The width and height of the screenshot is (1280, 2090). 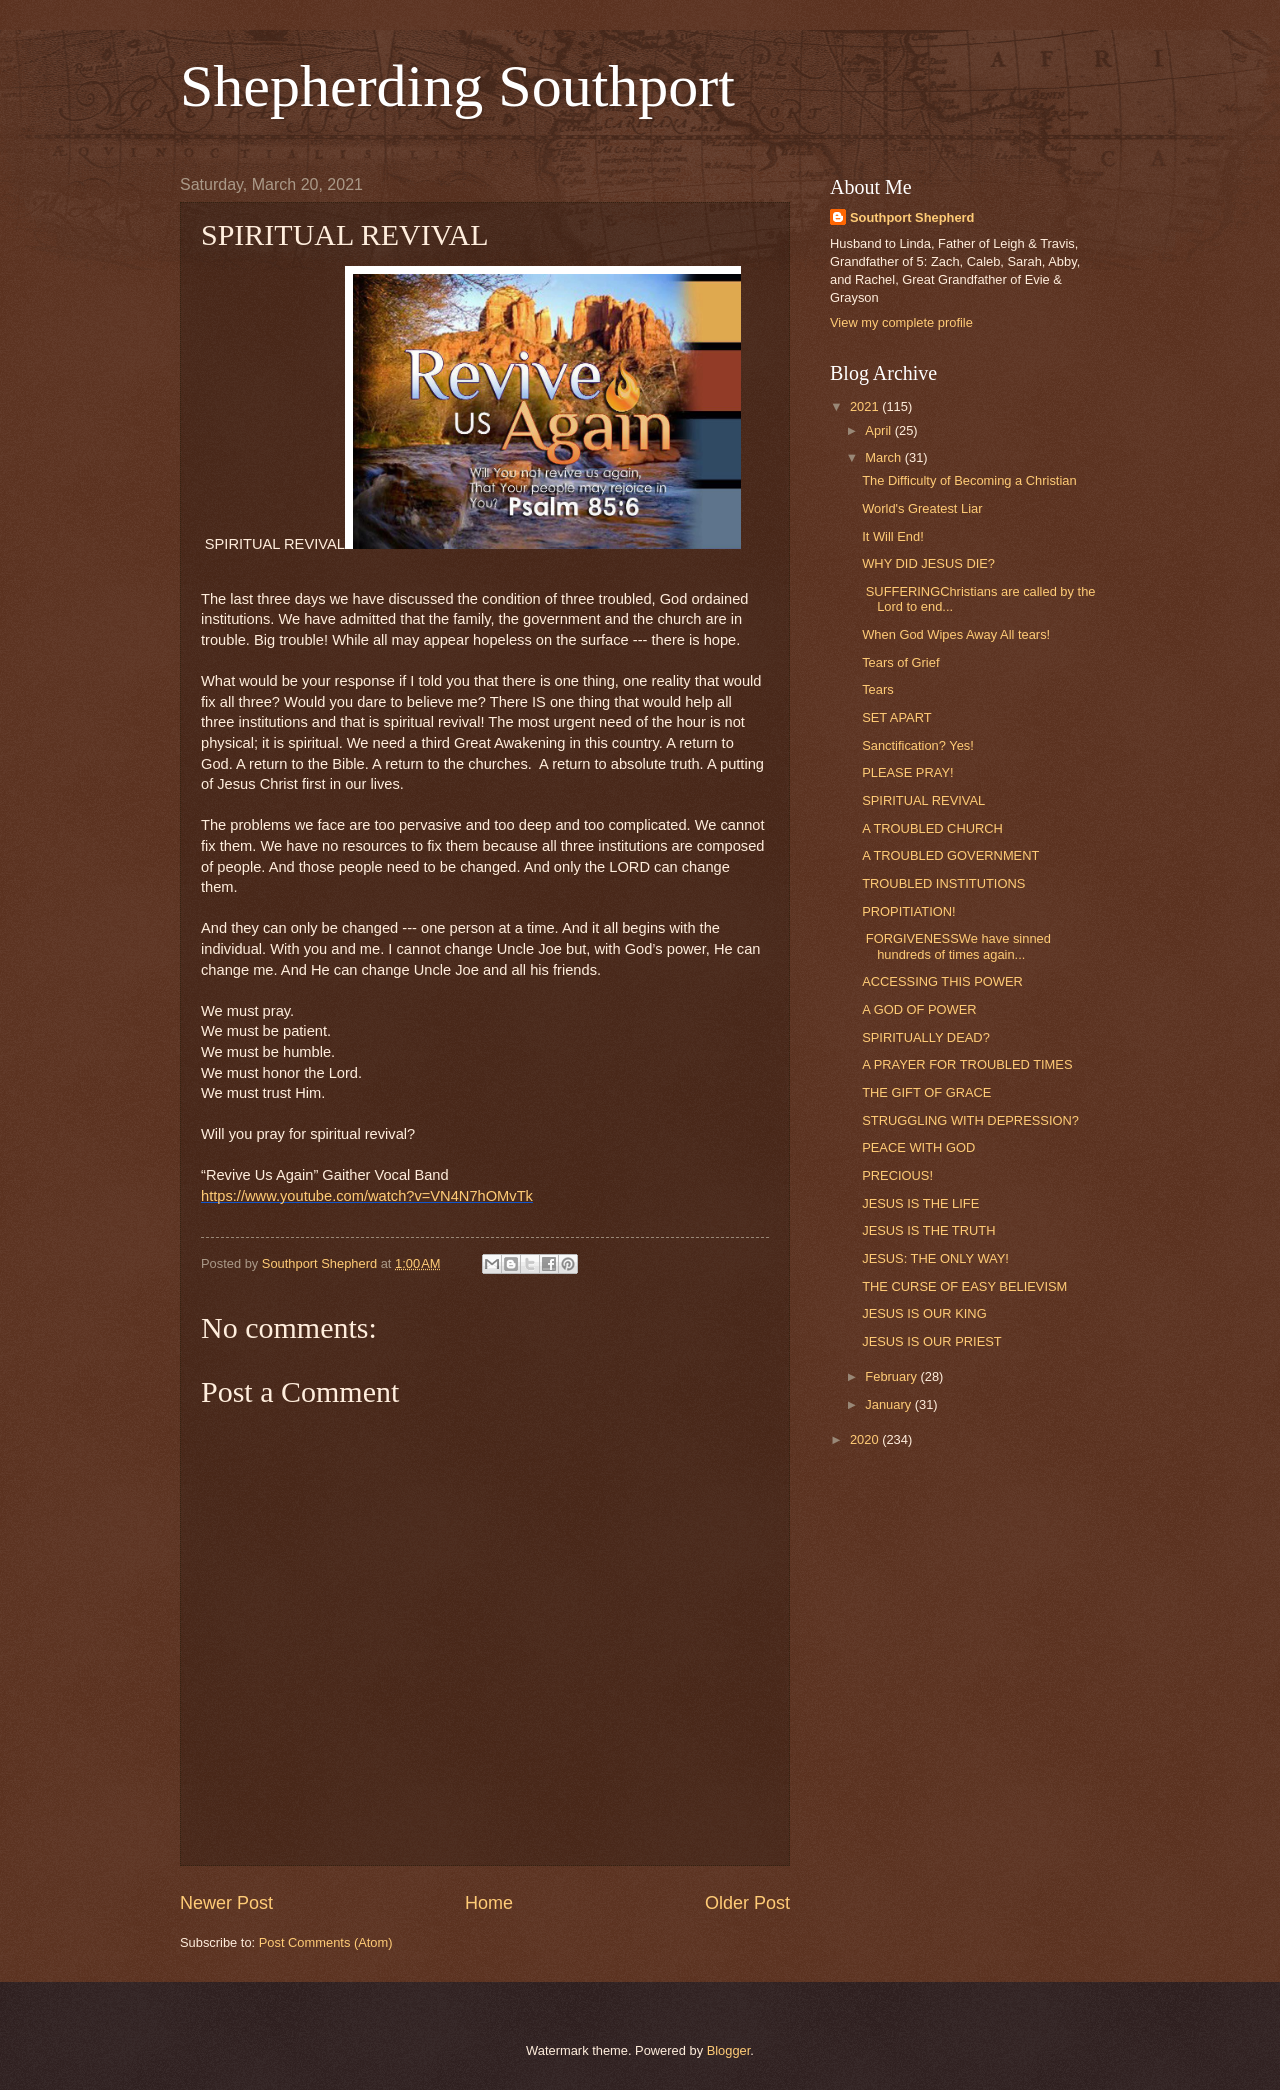 I want to click on Tears of Grief, so click(x=900, y=662).